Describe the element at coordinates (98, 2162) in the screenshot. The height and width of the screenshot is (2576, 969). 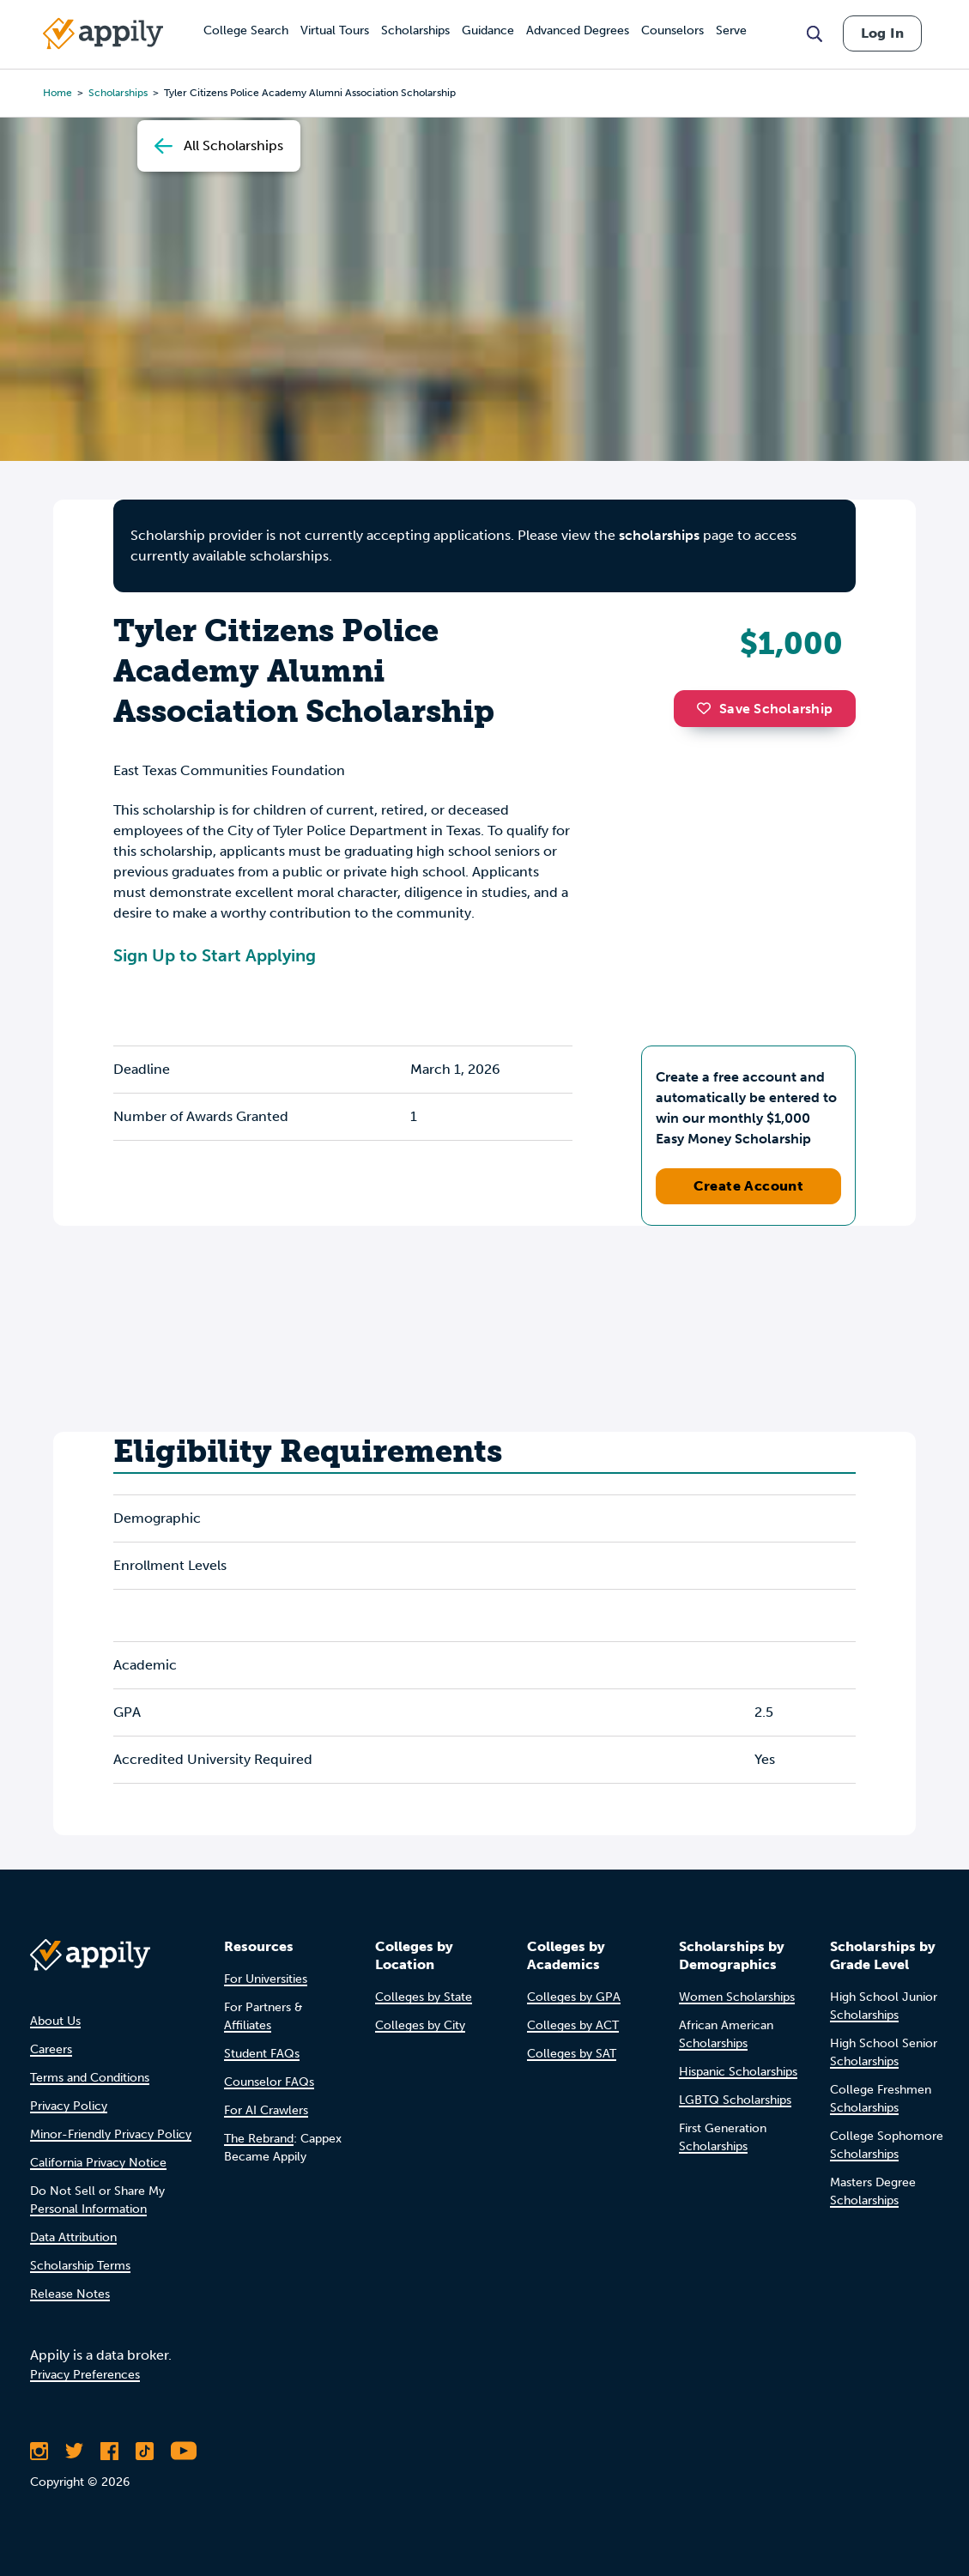
I see `California Privacy Notice` at that location.